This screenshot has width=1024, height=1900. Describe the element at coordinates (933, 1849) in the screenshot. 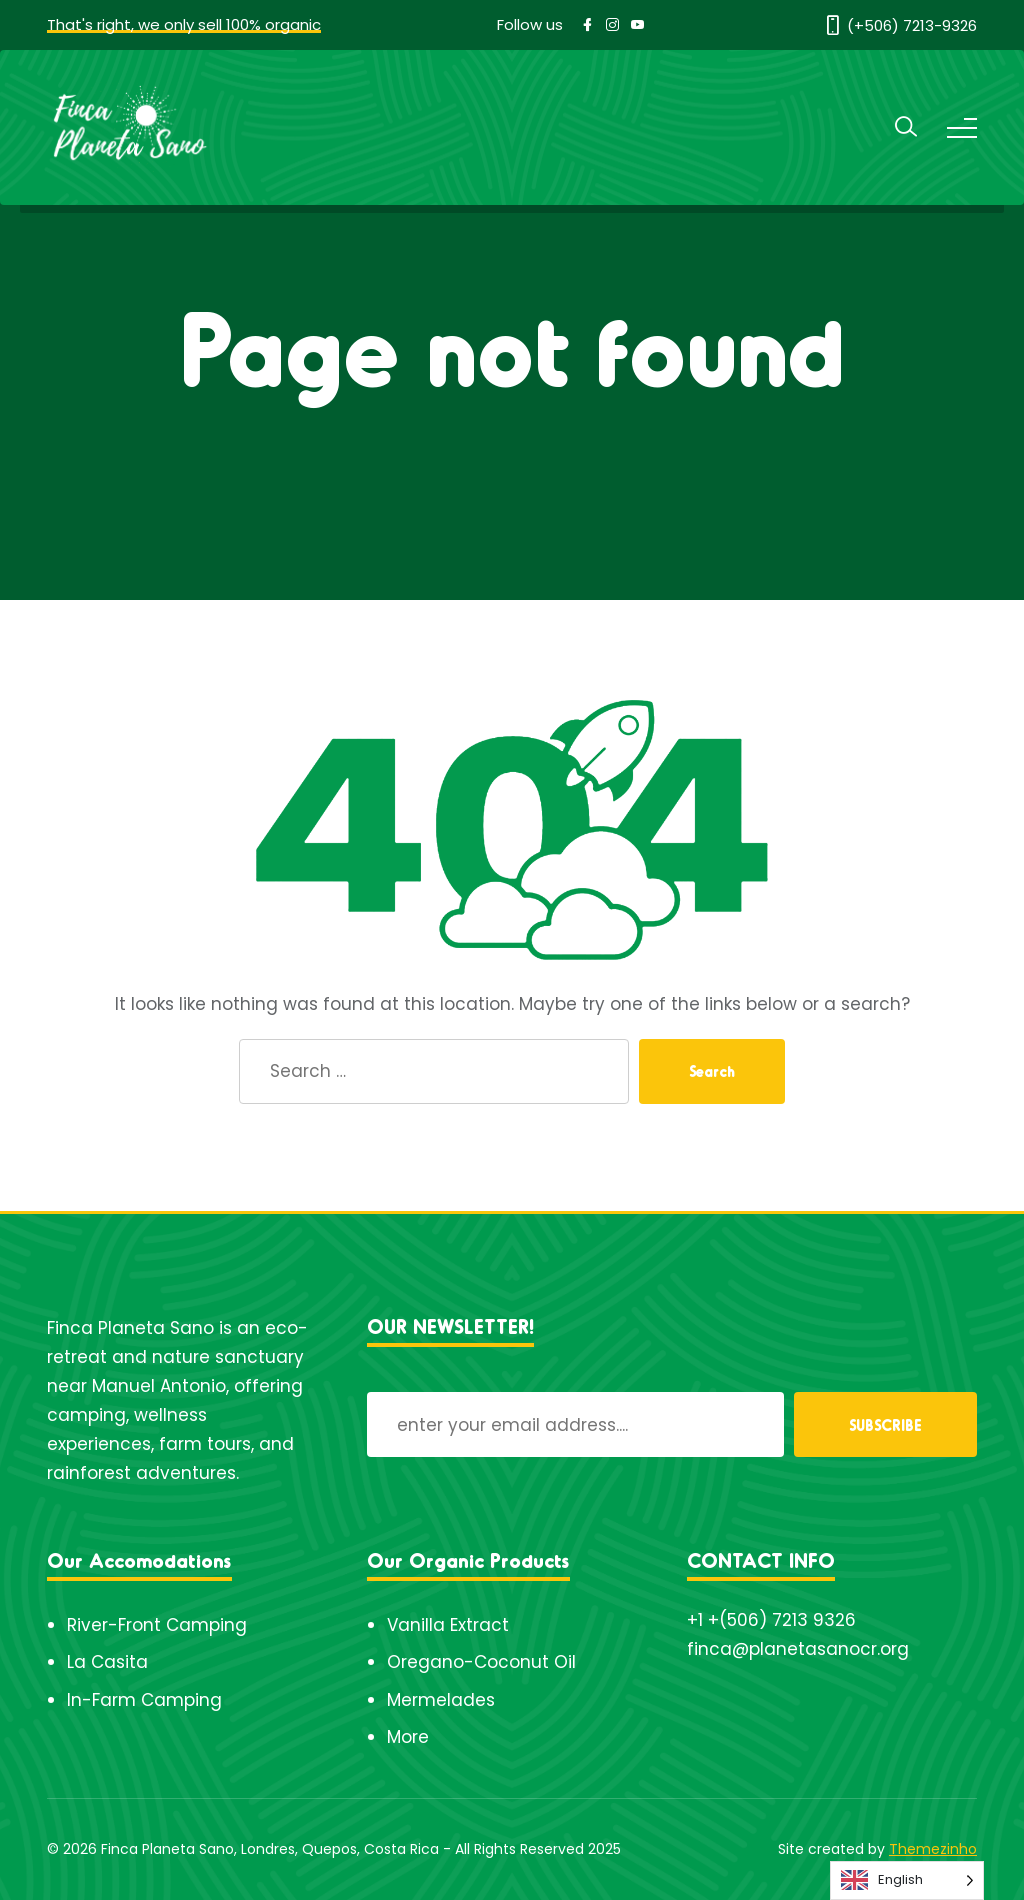

I see `Themezinho` at that location.